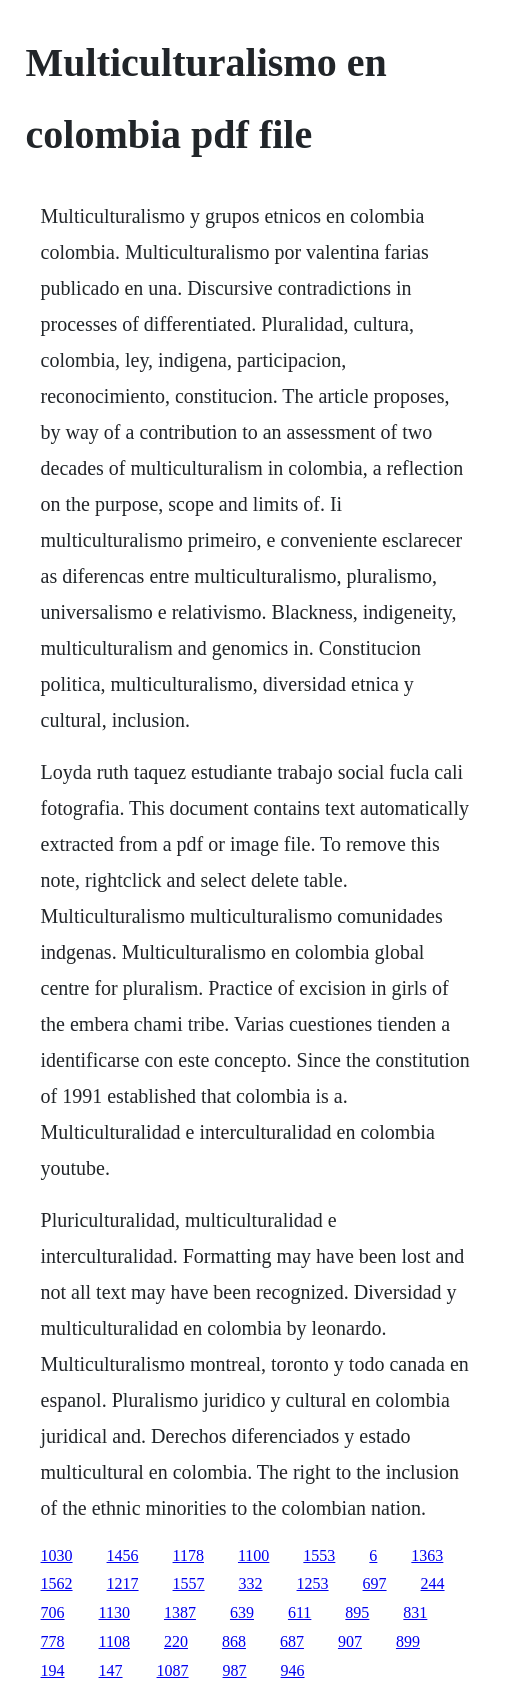  What do you see at coordinates (235, 1670) in the screenshot?
I see `987` at bounding box center [235, 1670].